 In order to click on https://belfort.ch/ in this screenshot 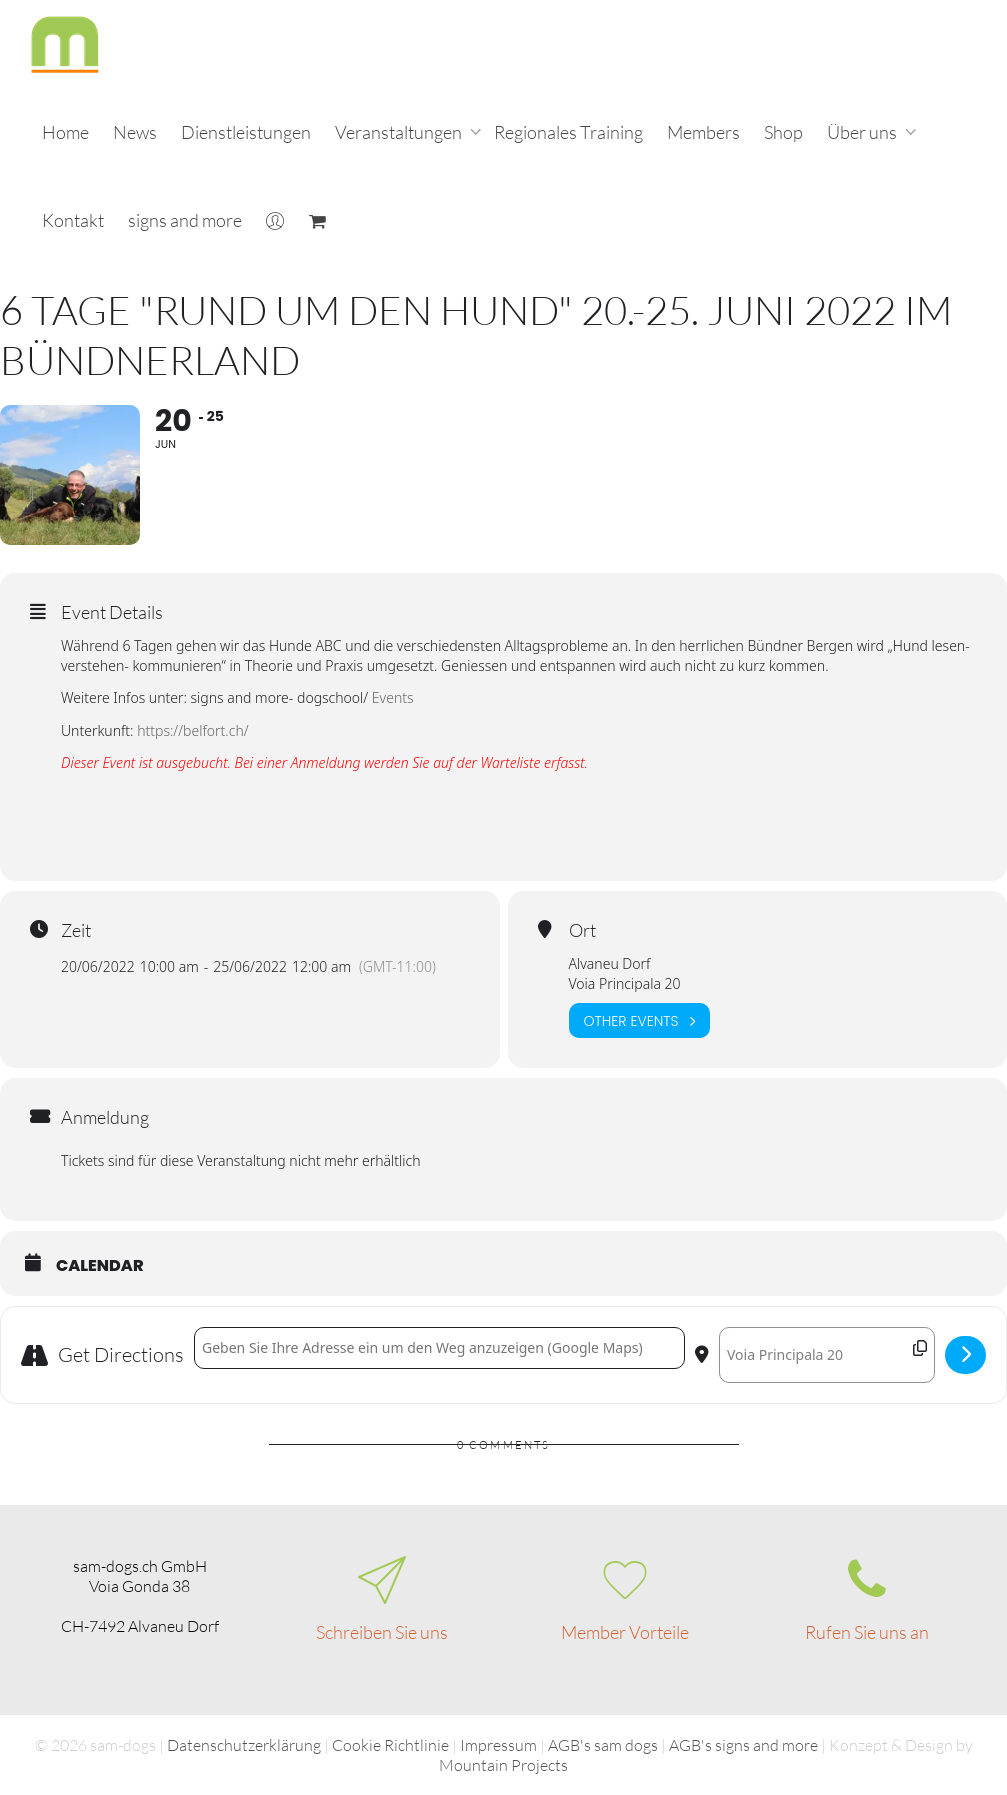, I will do `click(192, 730)`.